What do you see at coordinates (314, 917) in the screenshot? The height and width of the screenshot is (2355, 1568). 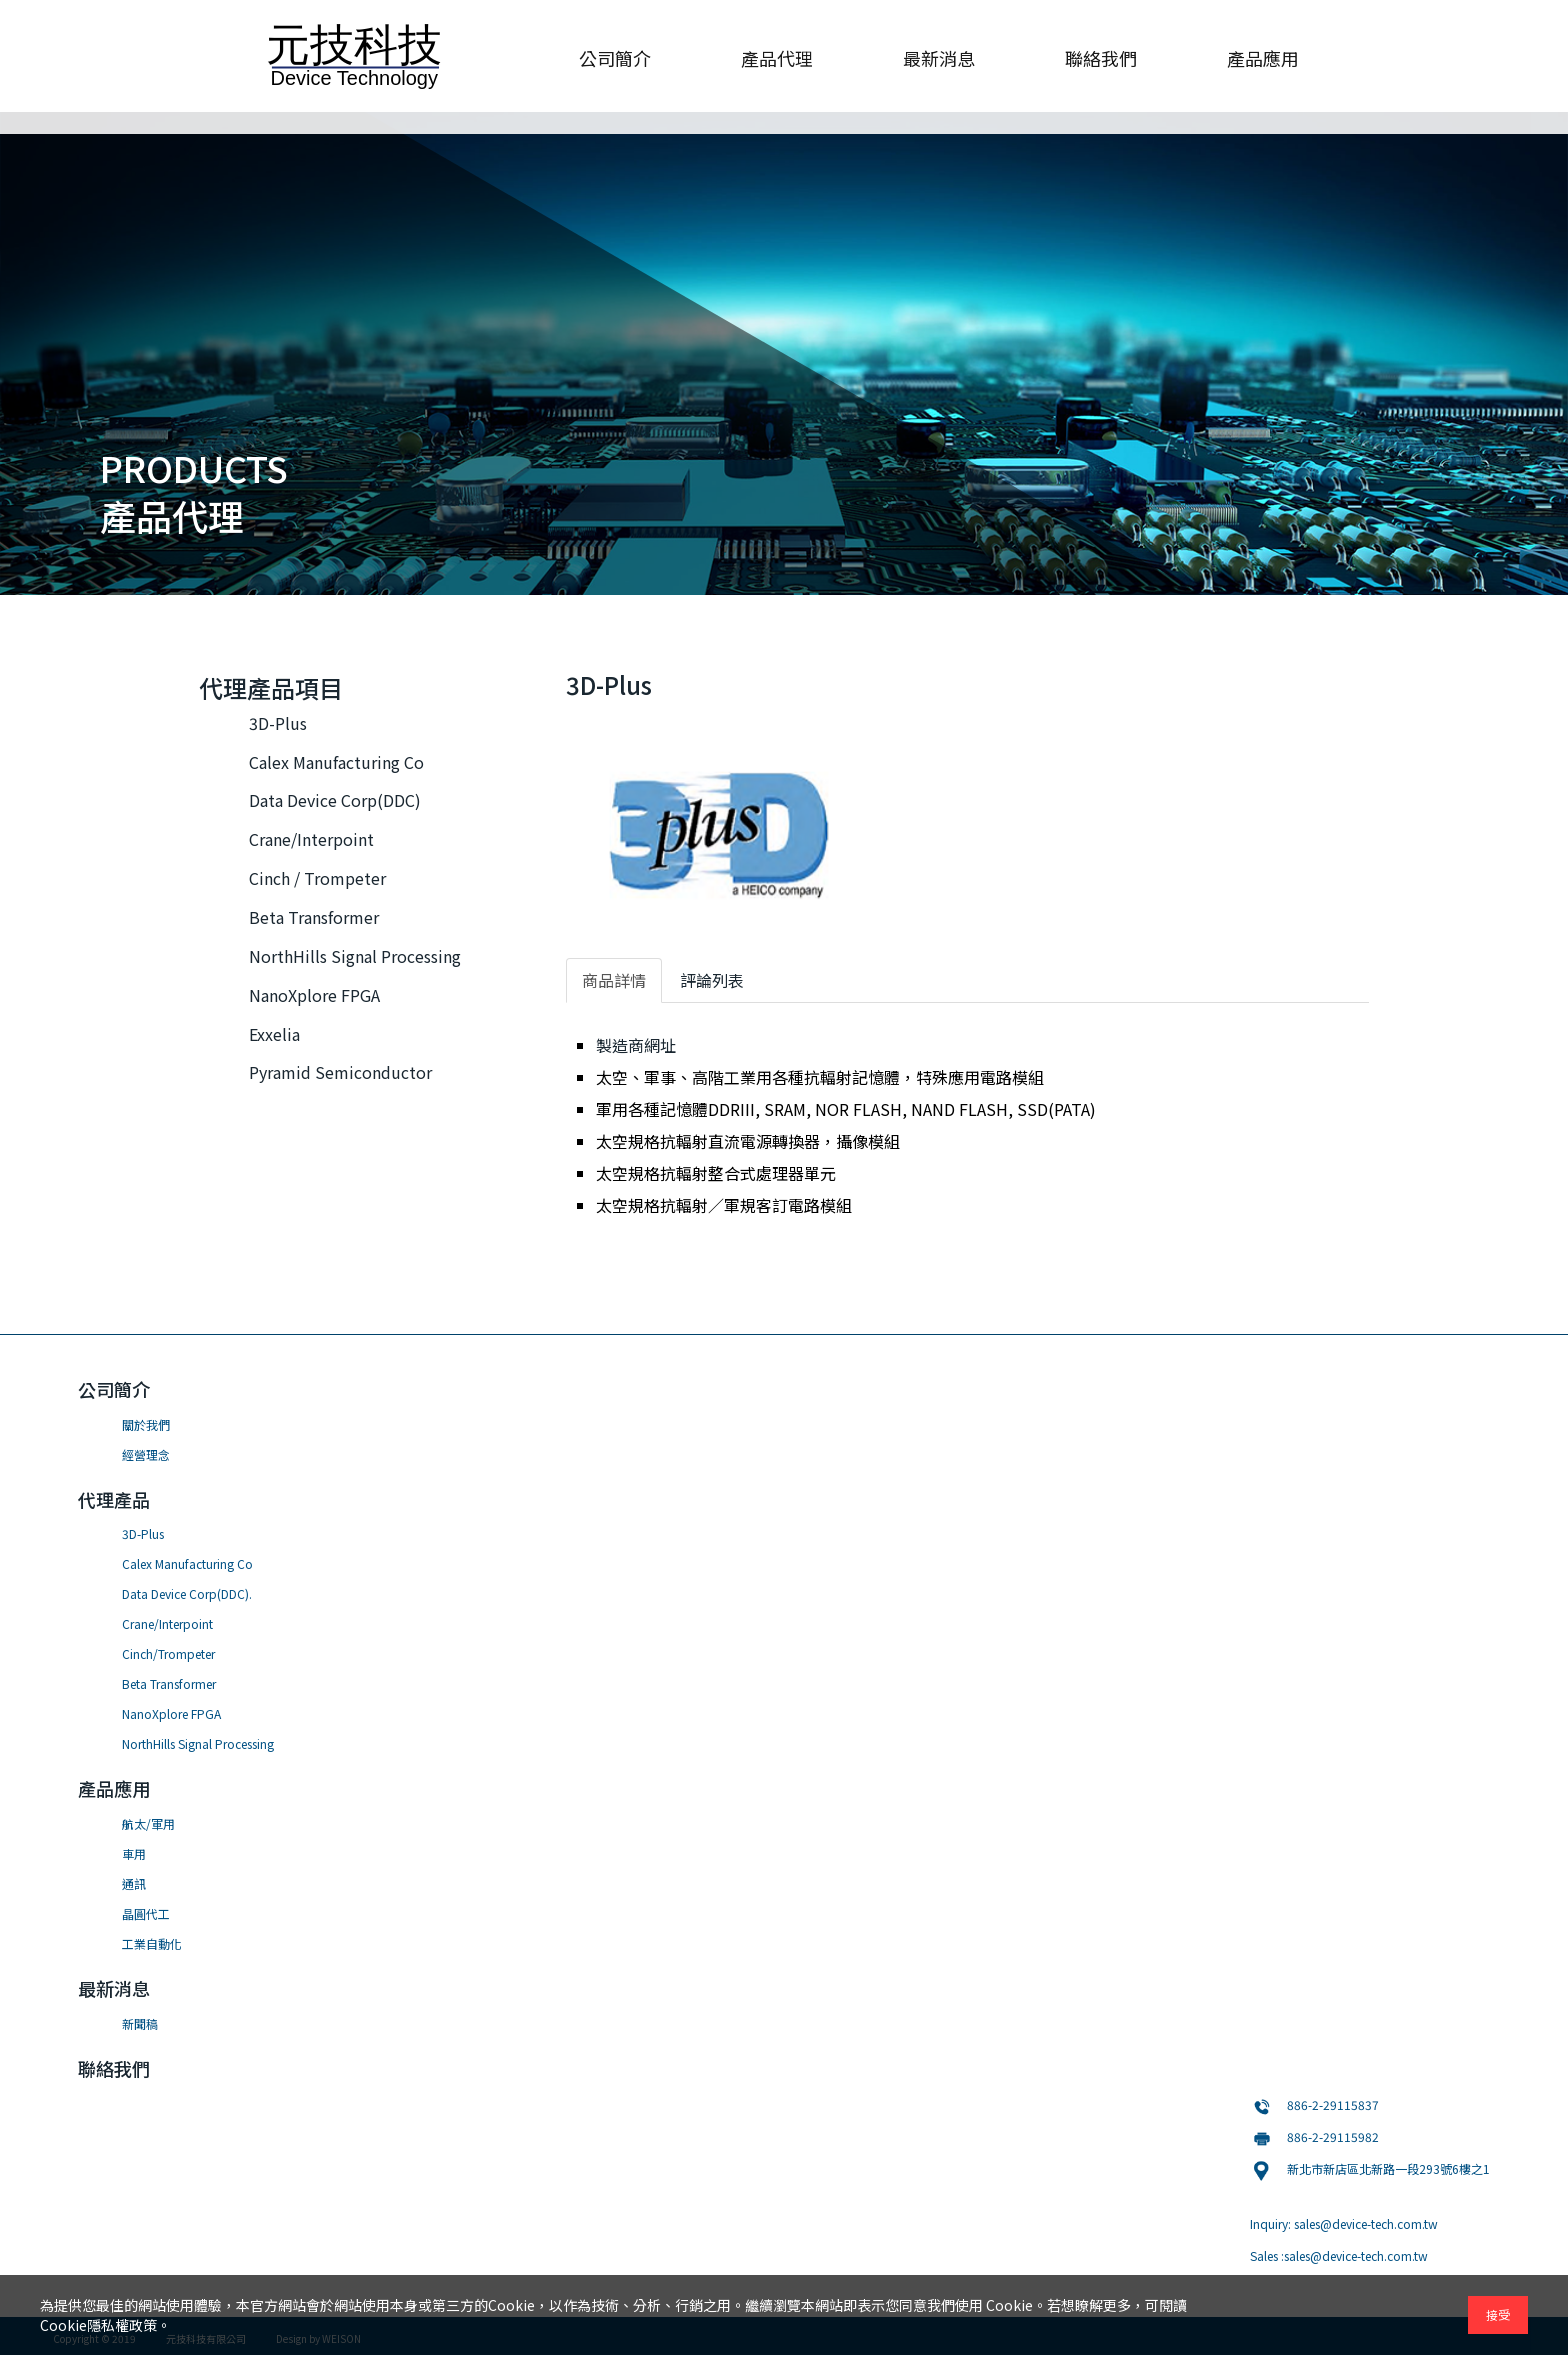 I see `Beta Transformer` at bounding box center [314, 917].